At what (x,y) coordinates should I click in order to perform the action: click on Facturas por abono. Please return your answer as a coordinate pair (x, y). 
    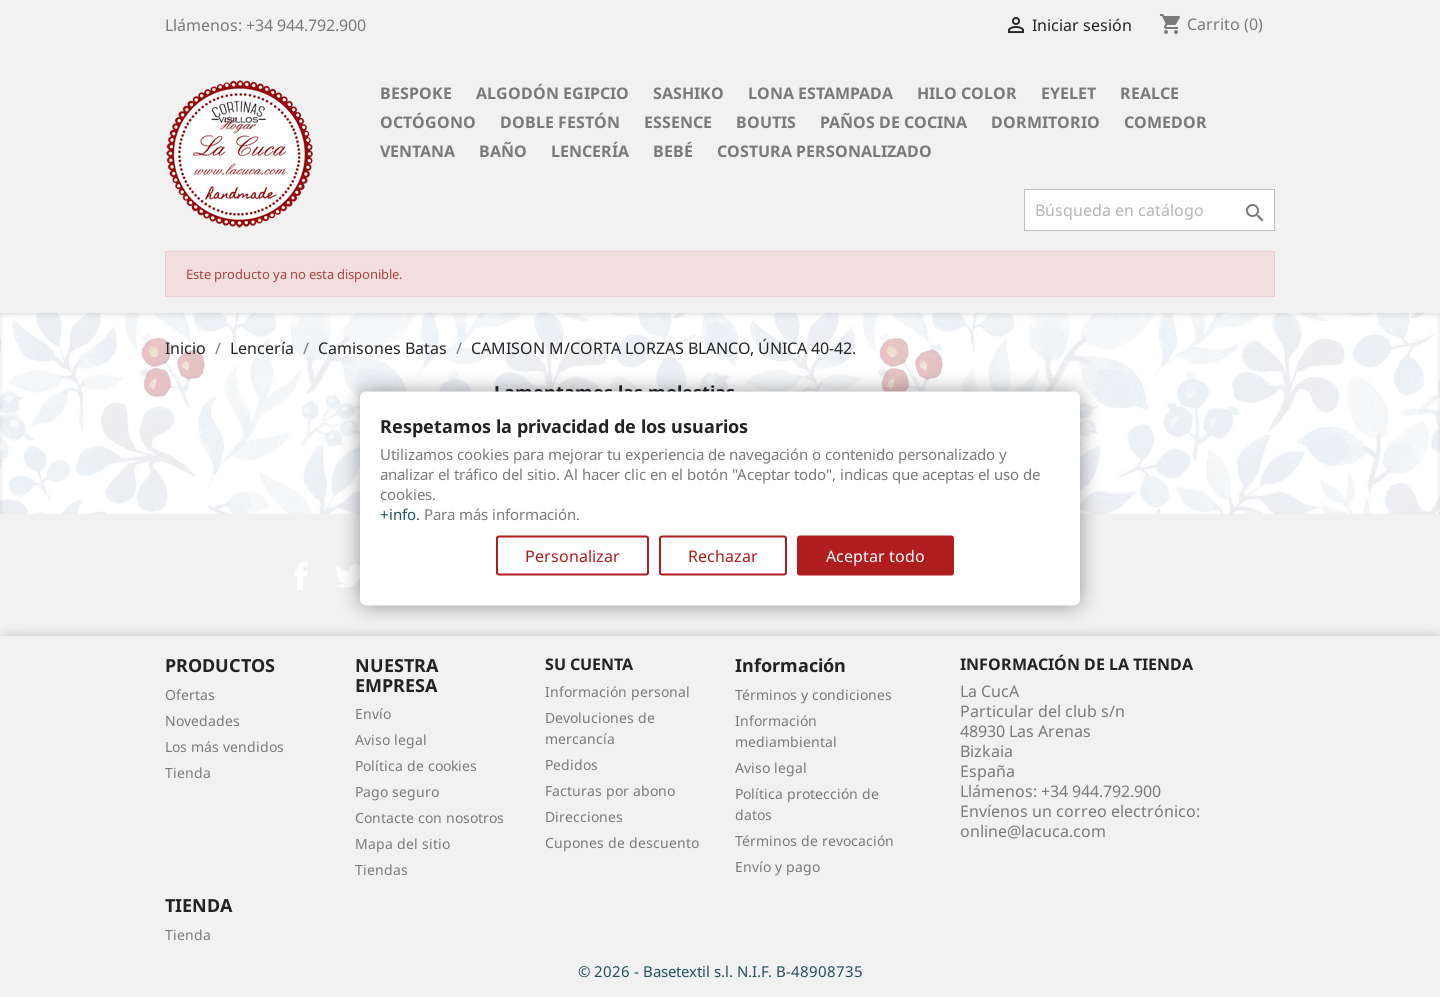
    Looking at the image, I should click on (610, 790).